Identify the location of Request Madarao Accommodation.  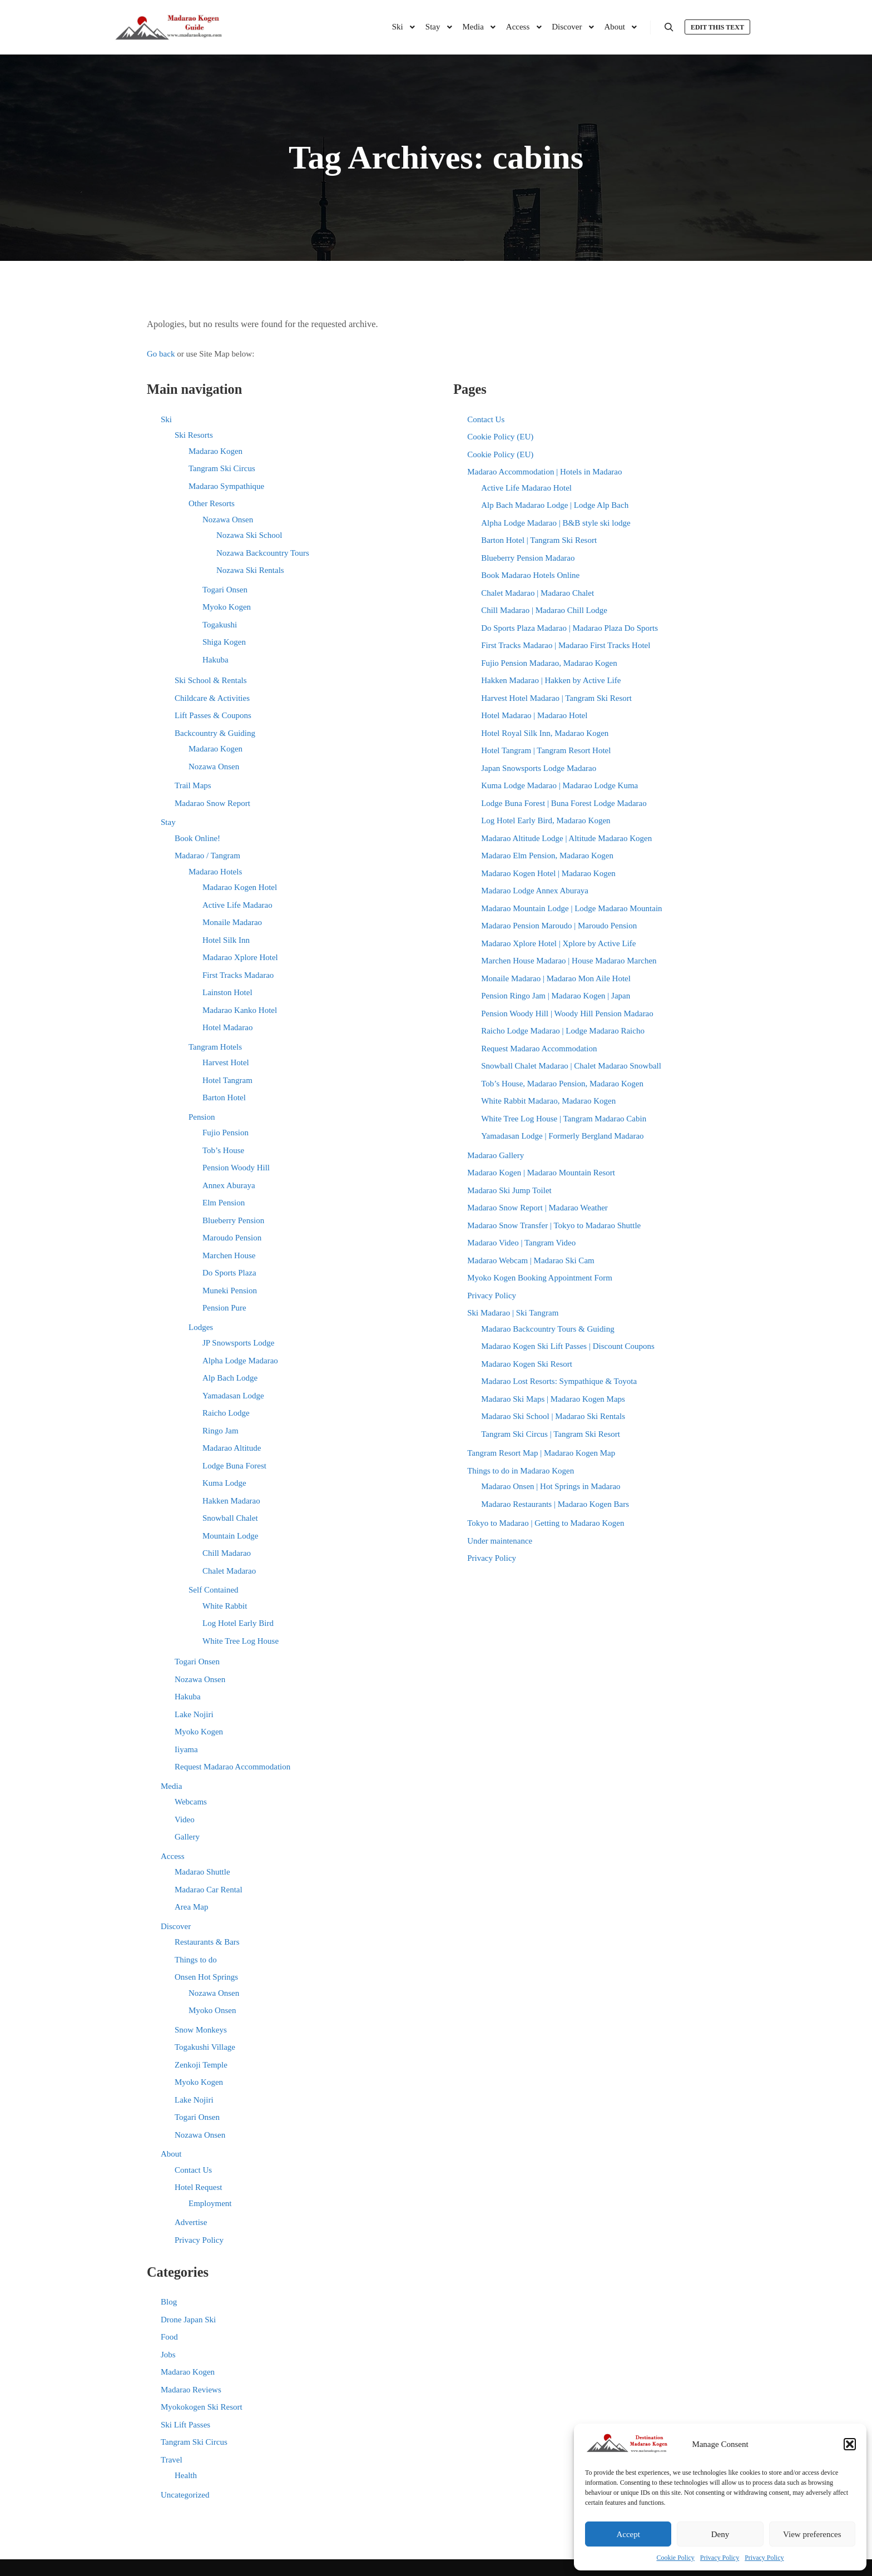
(232, 1766).